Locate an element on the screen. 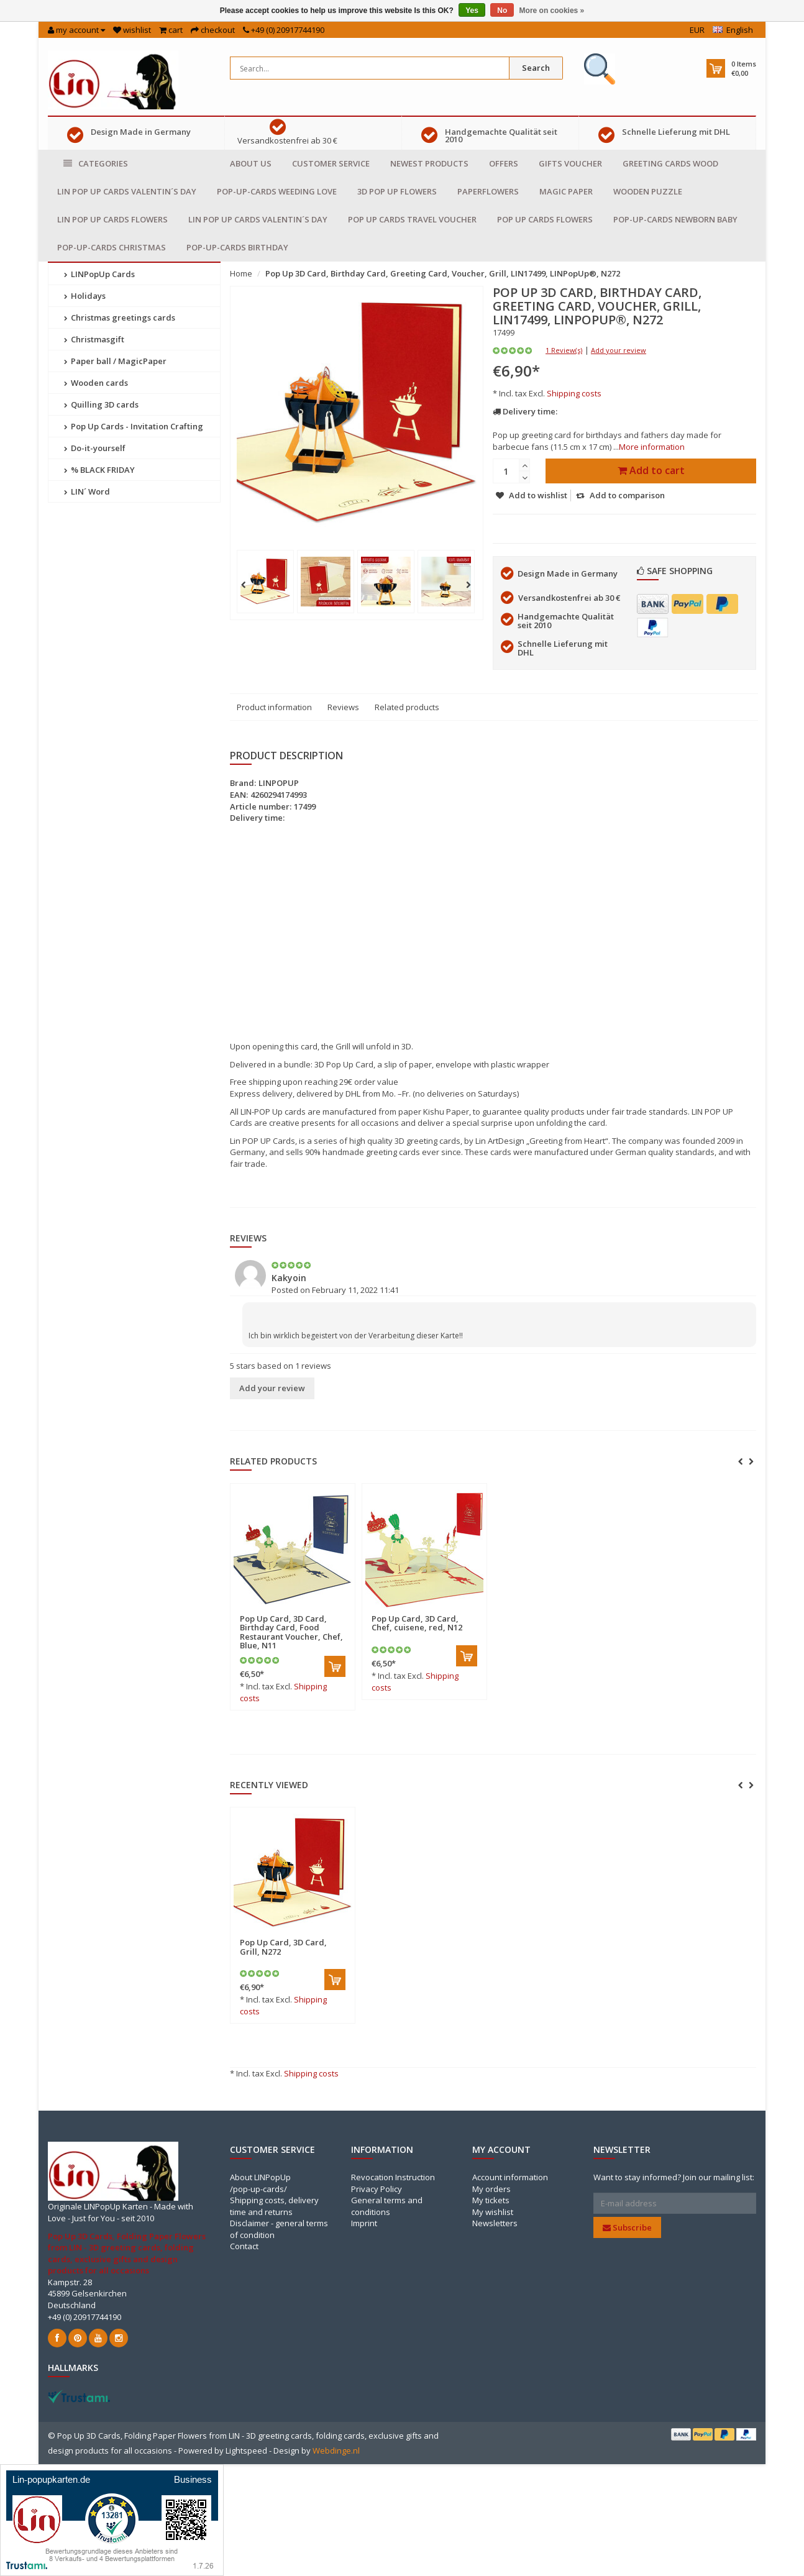  Gifts voucher is located at coordinates (570, 163).